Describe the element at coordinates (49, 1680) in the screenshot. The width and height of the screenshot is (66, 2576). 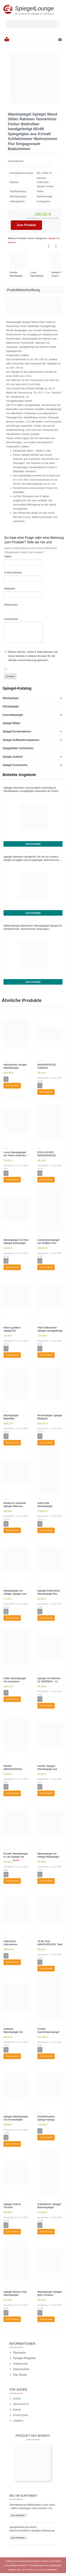
I see `Spiegel mit Rahmen 32 GRÖßEN – 11 Farben handgefertigter breiter Fester Rahmen Farbe: Weiß Matt` at that location.